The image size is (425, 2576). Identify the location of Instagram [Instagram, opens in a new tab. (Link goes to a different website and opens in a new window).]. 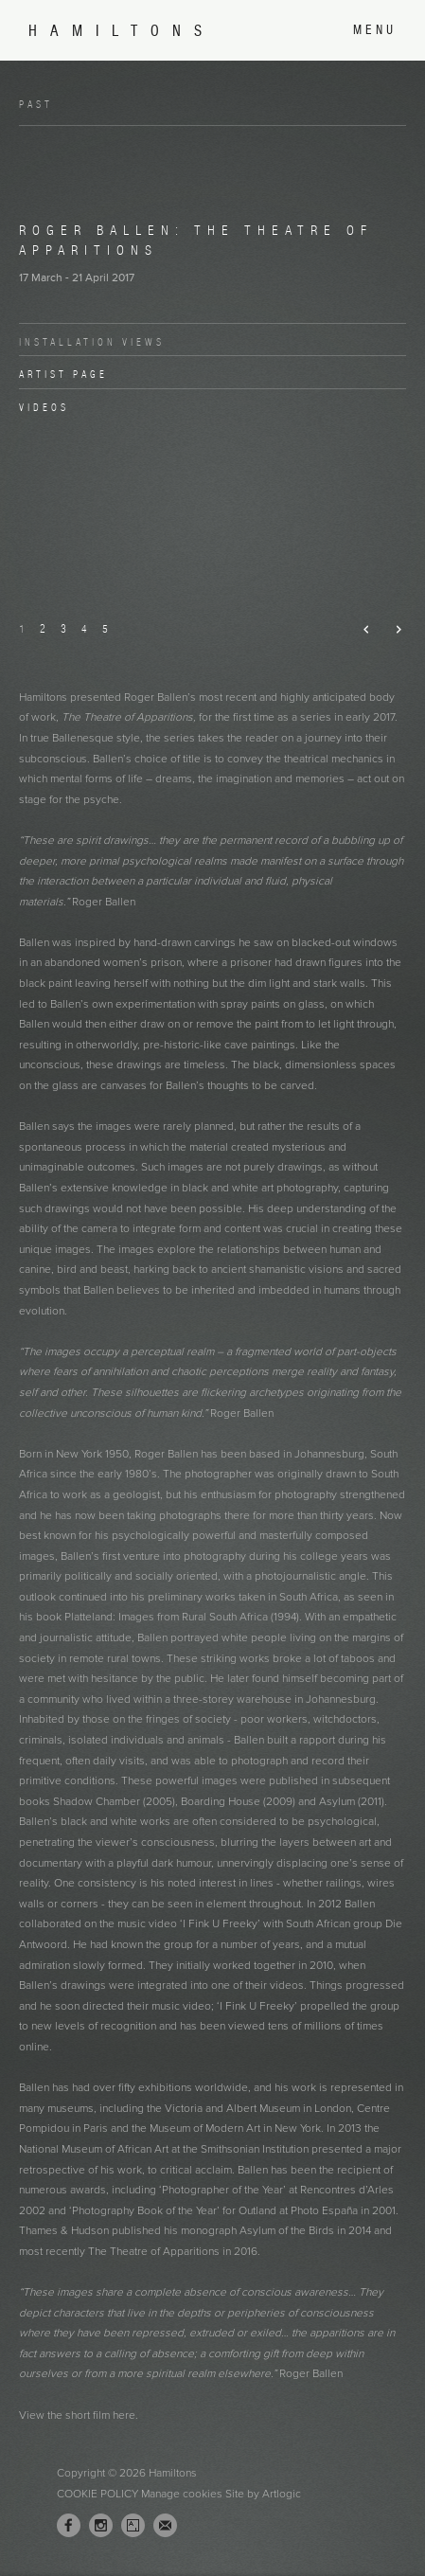
(101, 2525).